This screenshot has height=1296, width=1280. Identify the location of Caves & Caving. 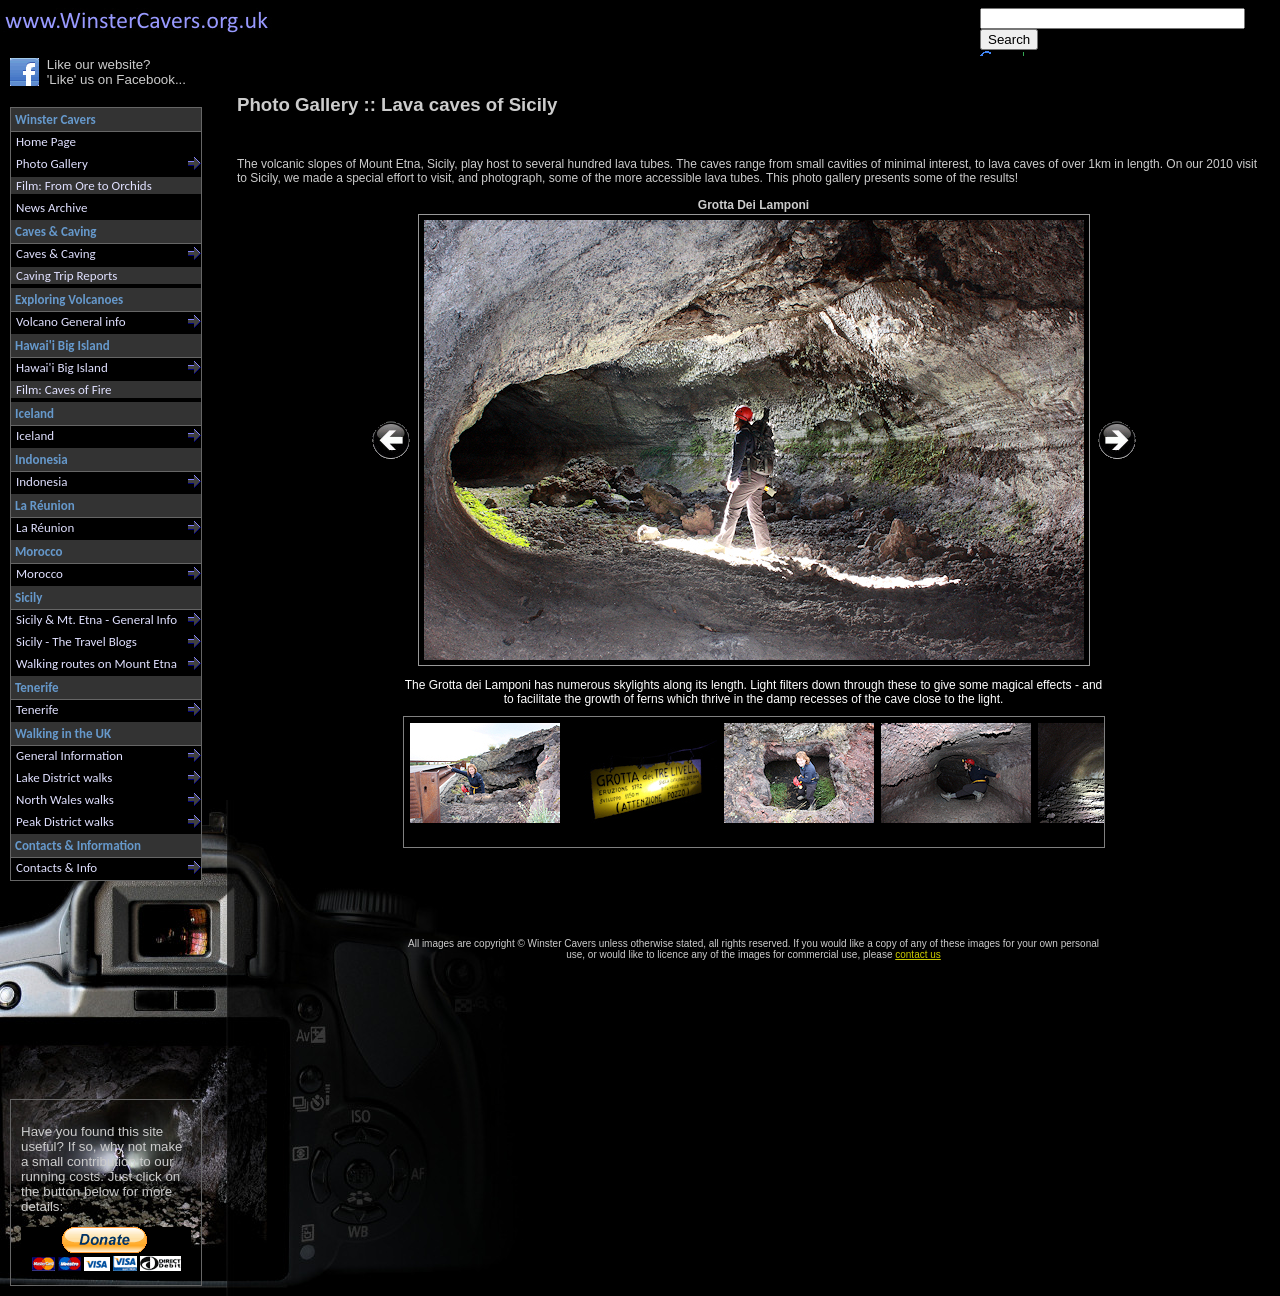
(56, 253).